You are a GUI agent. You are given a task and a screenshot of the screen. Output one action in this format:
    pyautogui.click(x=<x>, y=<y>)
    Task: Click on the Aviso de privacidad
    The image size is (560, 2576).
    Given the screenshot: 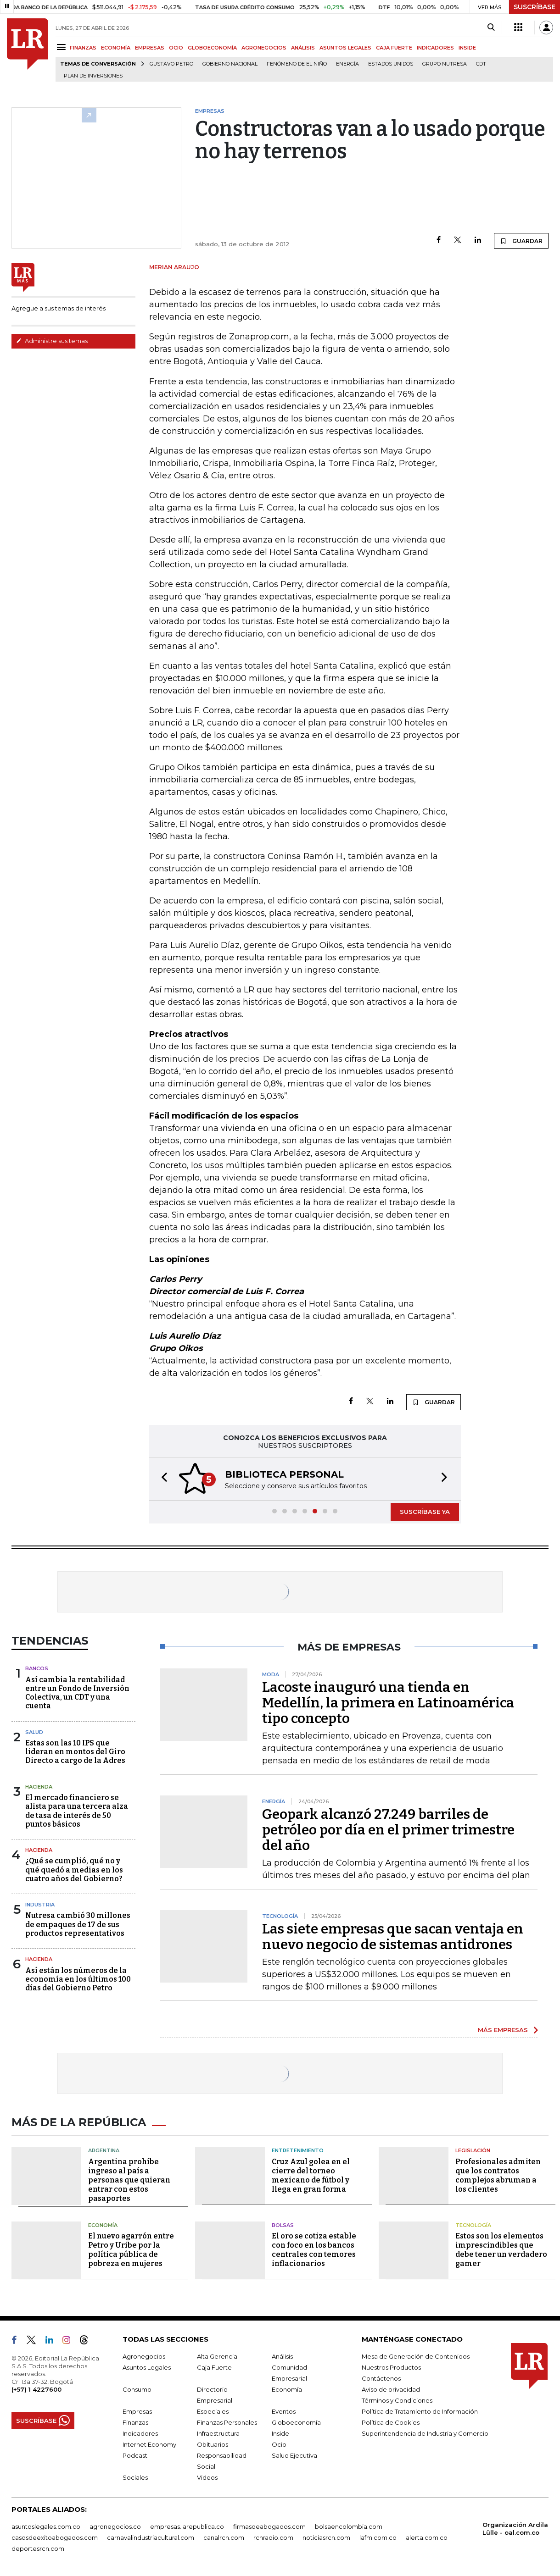 What is the action you would take?
    pyautogui.click(x=391, y=2389)
    